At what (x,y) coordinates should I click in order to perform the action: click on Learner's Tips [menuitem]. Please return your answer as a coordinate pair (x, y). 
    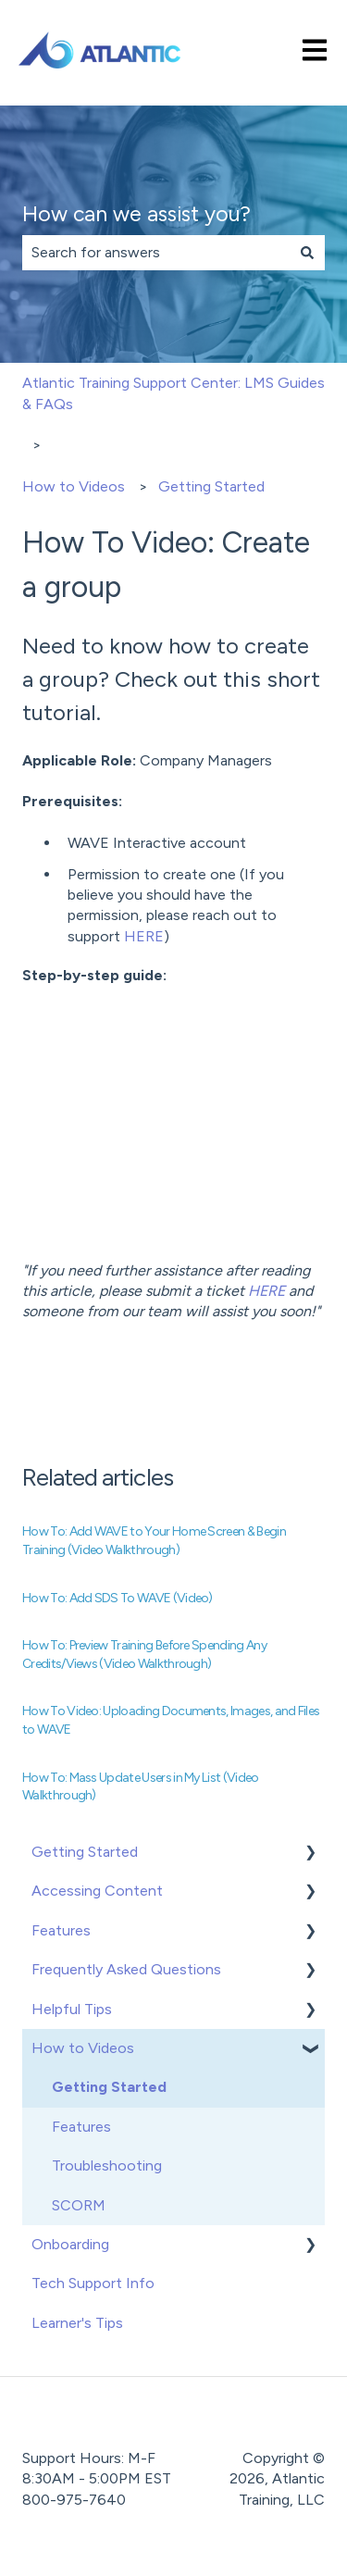
    Looking at the image, I should click on (77, 2323).